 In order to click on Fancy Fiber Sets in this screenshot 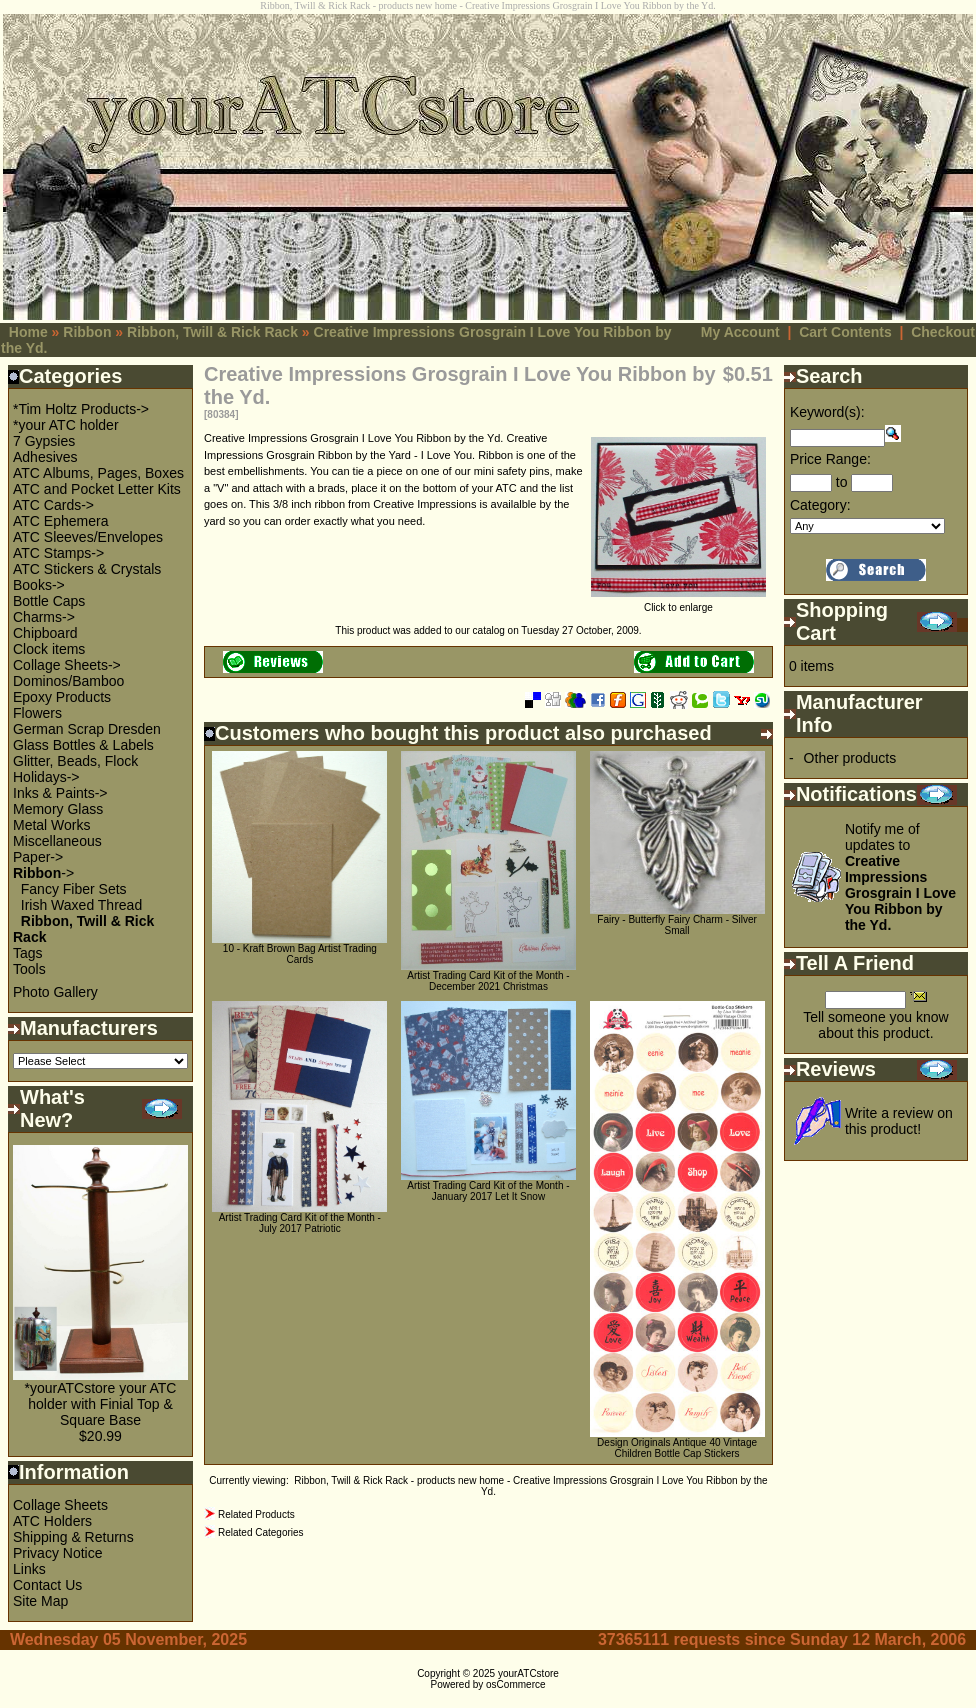, I will do `click(74, 889)`.